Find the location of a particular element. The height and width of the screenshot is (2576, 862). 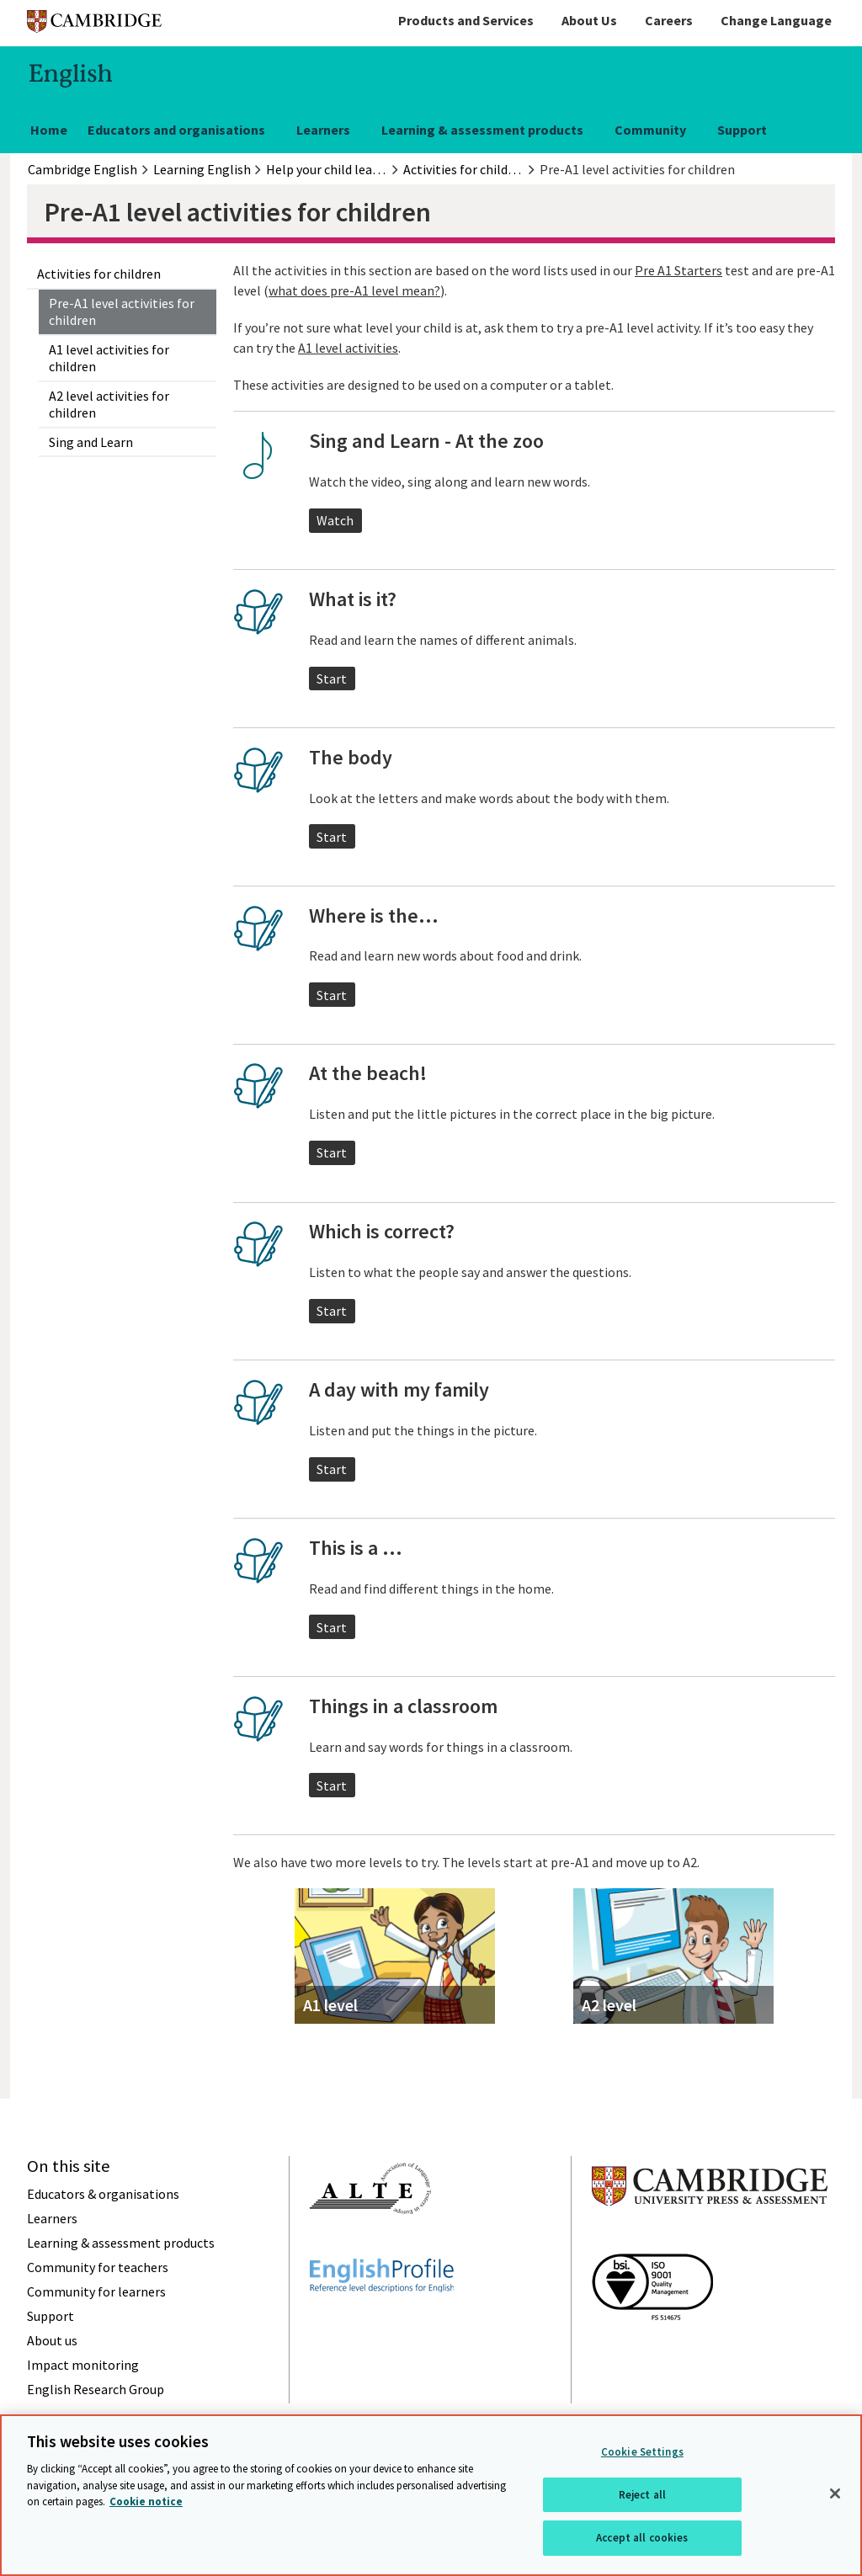

A2 level is located at coordinates (609, 2004).